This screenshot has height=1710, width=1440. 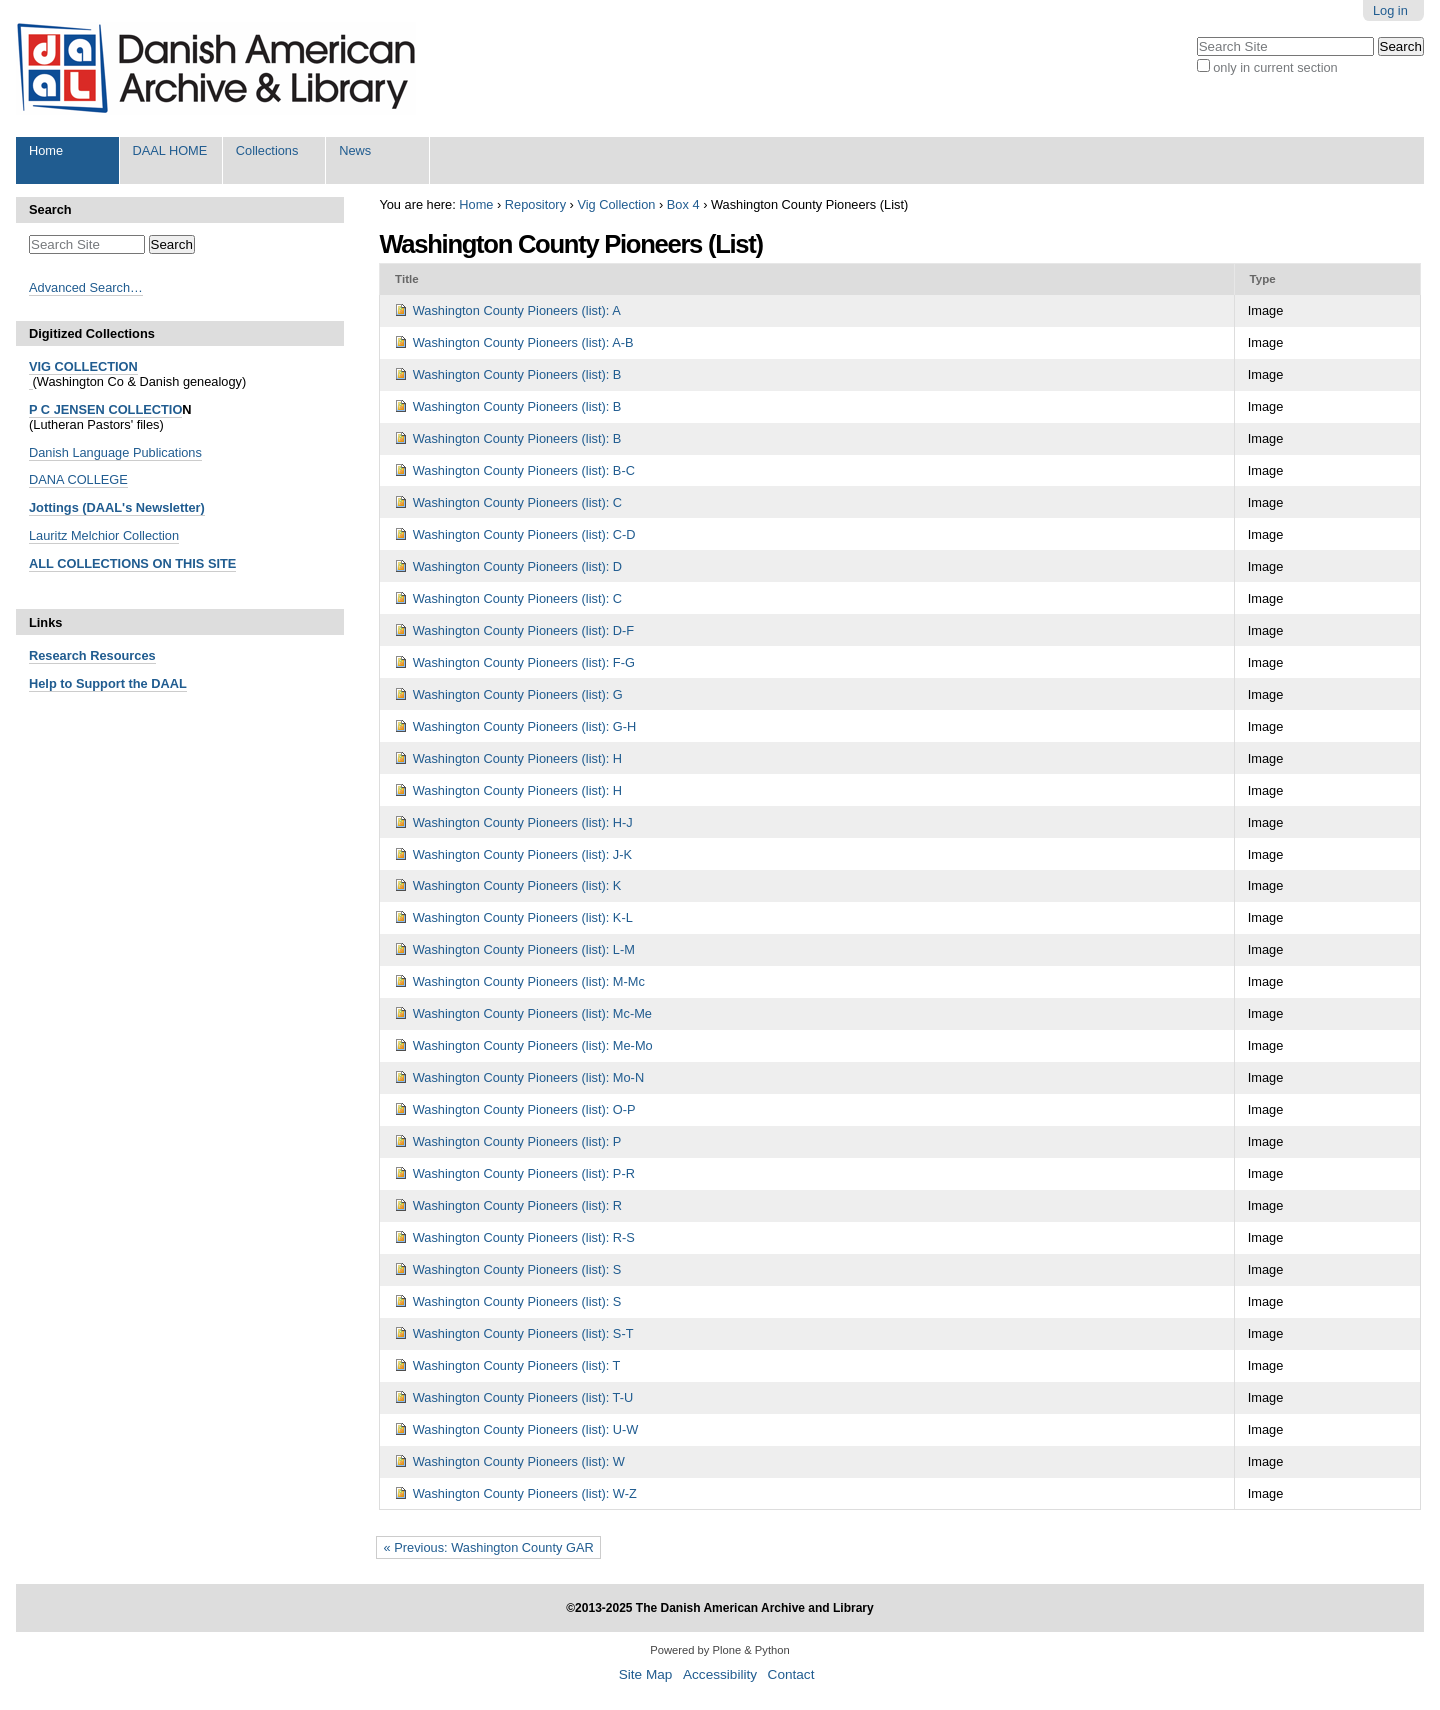 I want to click on Washington County Pioneers (list): T, so click(x=517, y=1365).